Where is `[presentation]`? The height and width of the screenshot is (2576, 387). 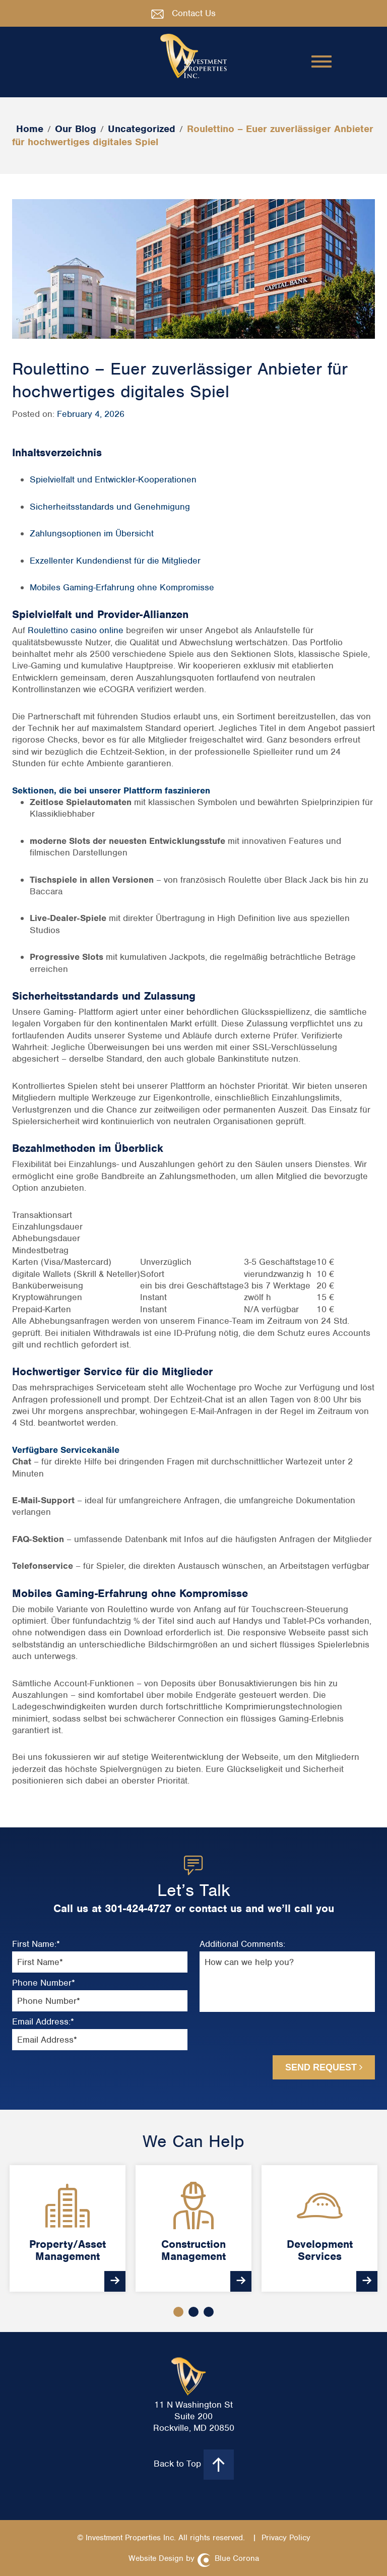 [presentation] is located at coordinates (255, 2037).